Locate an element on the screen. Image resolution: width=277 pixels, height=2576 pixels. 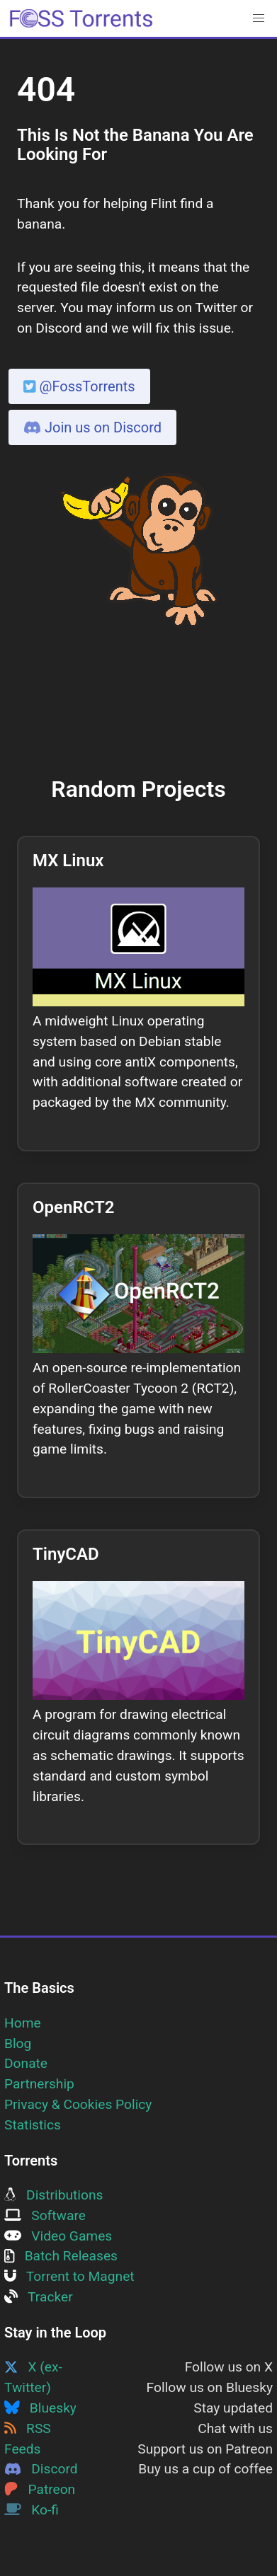
Donate is located at coordinates (25, 2063).